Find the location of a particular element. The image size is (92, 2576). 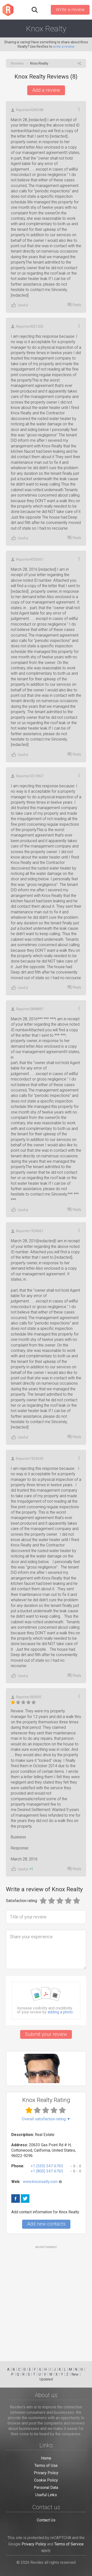

Add a review is located at coordinates (46, 90).